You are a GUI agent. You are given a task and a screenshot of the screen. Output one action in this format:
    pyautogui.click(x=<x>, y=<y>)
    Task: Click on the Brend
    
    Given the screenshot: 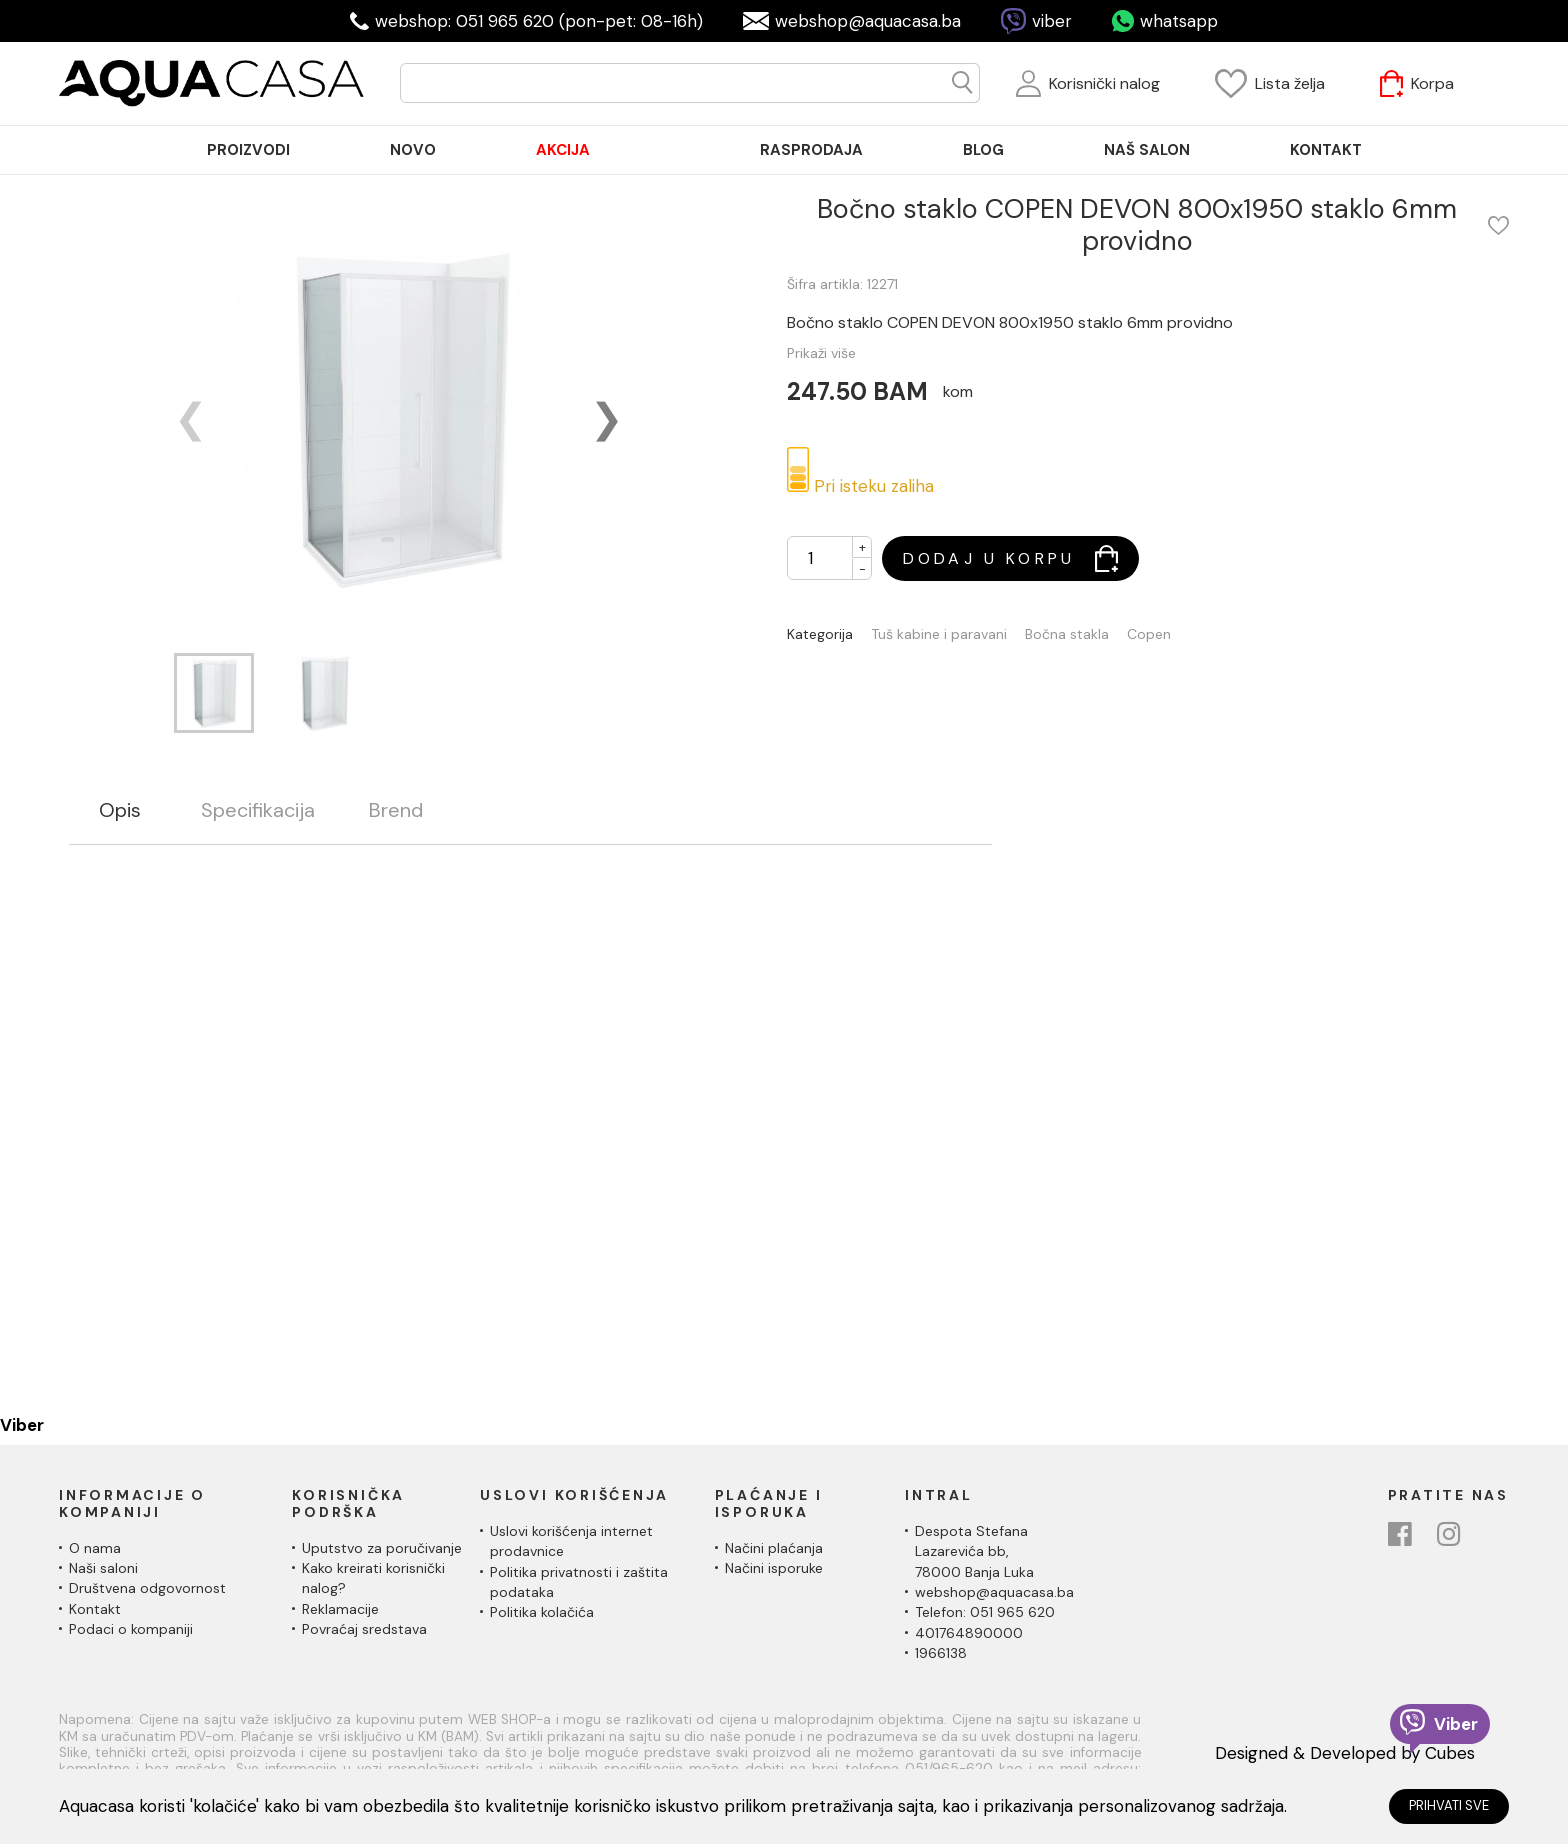 What is the action you would take?
    pyautogui.click(x=396, y=810)
    